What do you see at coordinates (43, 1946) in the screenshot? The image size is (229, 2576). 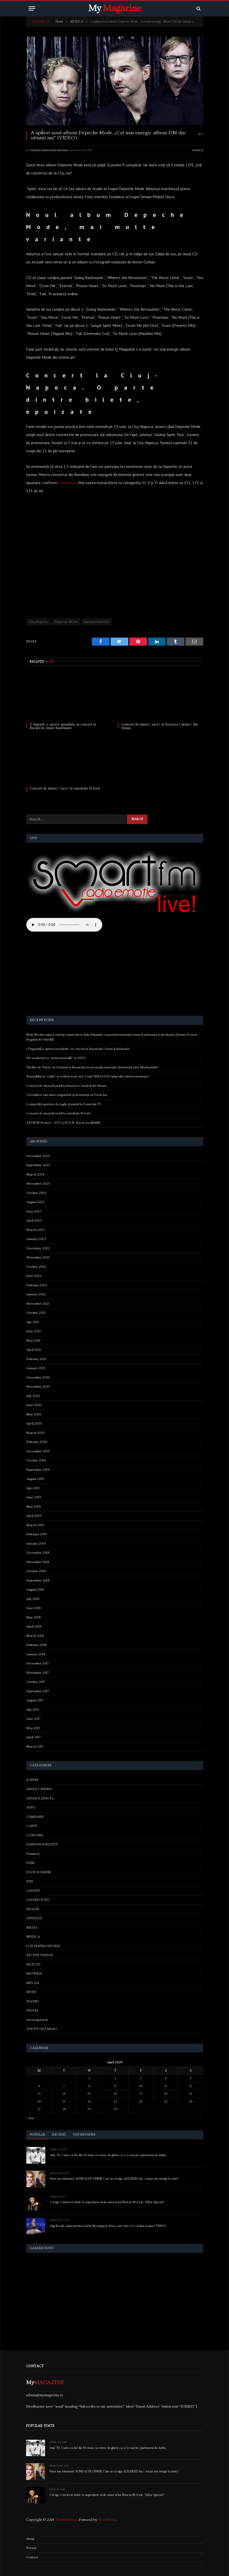 I see `O ZI PENTRU ISTORIE` at bounding box center [43, 1946].